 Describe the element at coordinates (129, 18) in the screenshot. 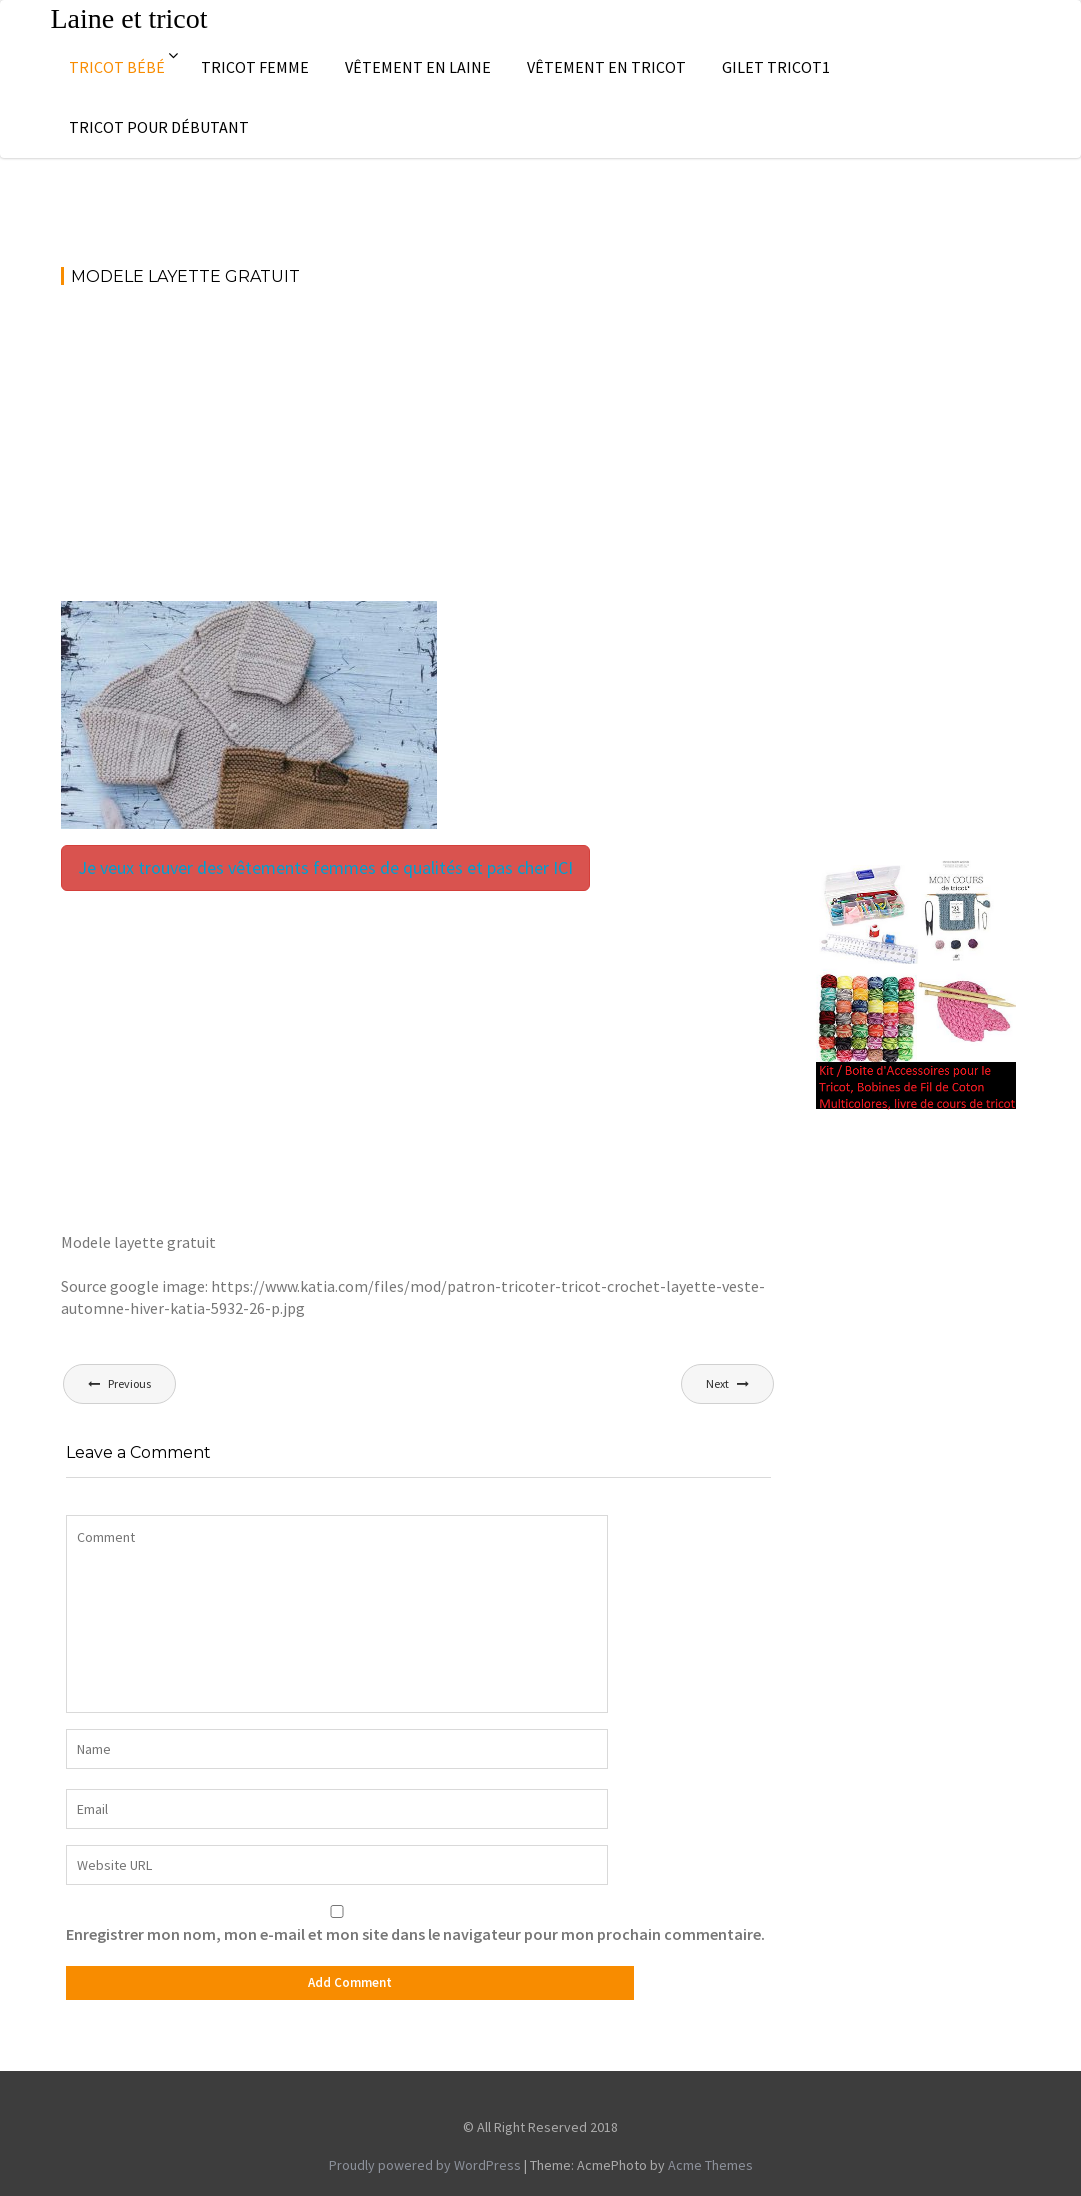

I see `Laine et tricot` at that location.